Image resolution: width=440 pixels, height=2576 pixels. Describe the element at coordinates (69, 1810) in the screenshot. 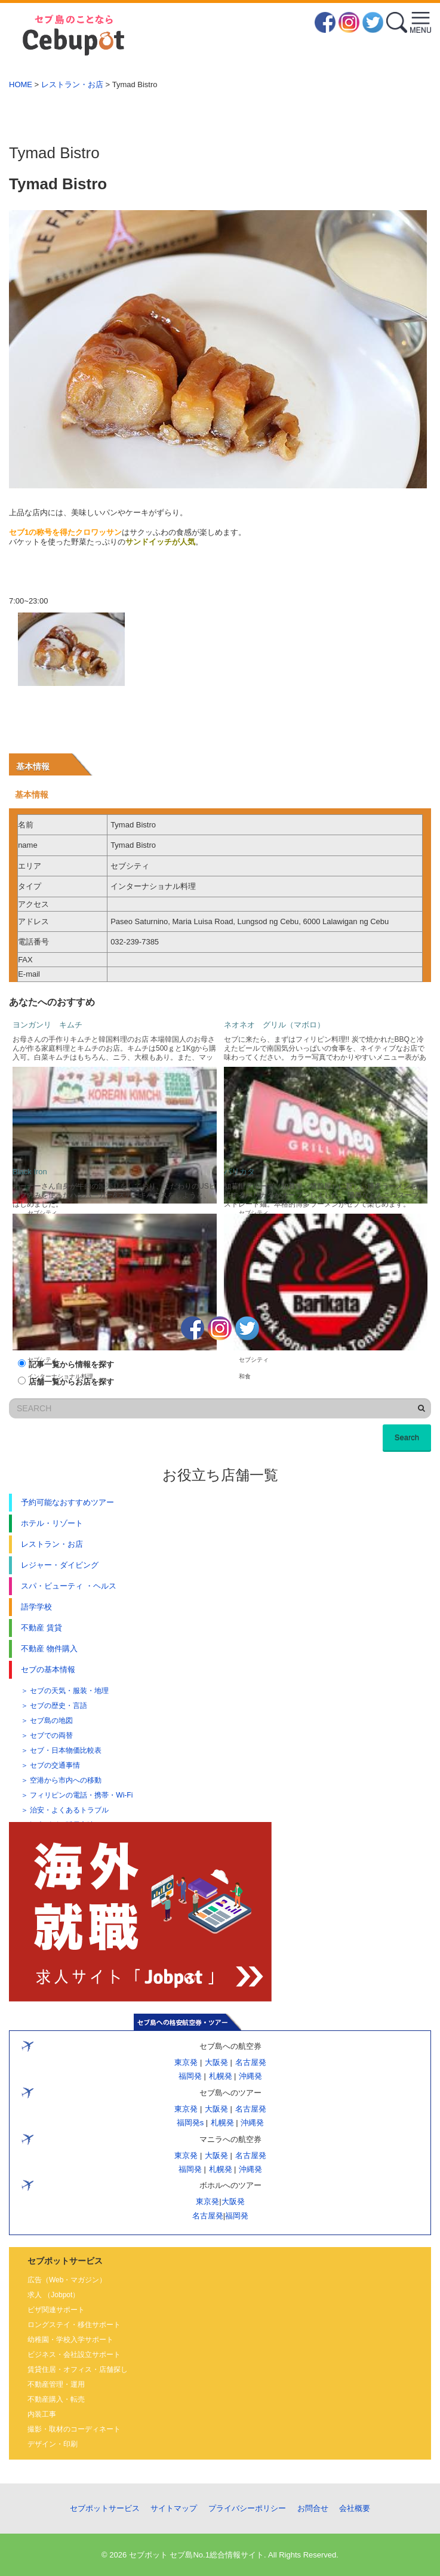

I see `治安・よくあるトラブル` at that location.